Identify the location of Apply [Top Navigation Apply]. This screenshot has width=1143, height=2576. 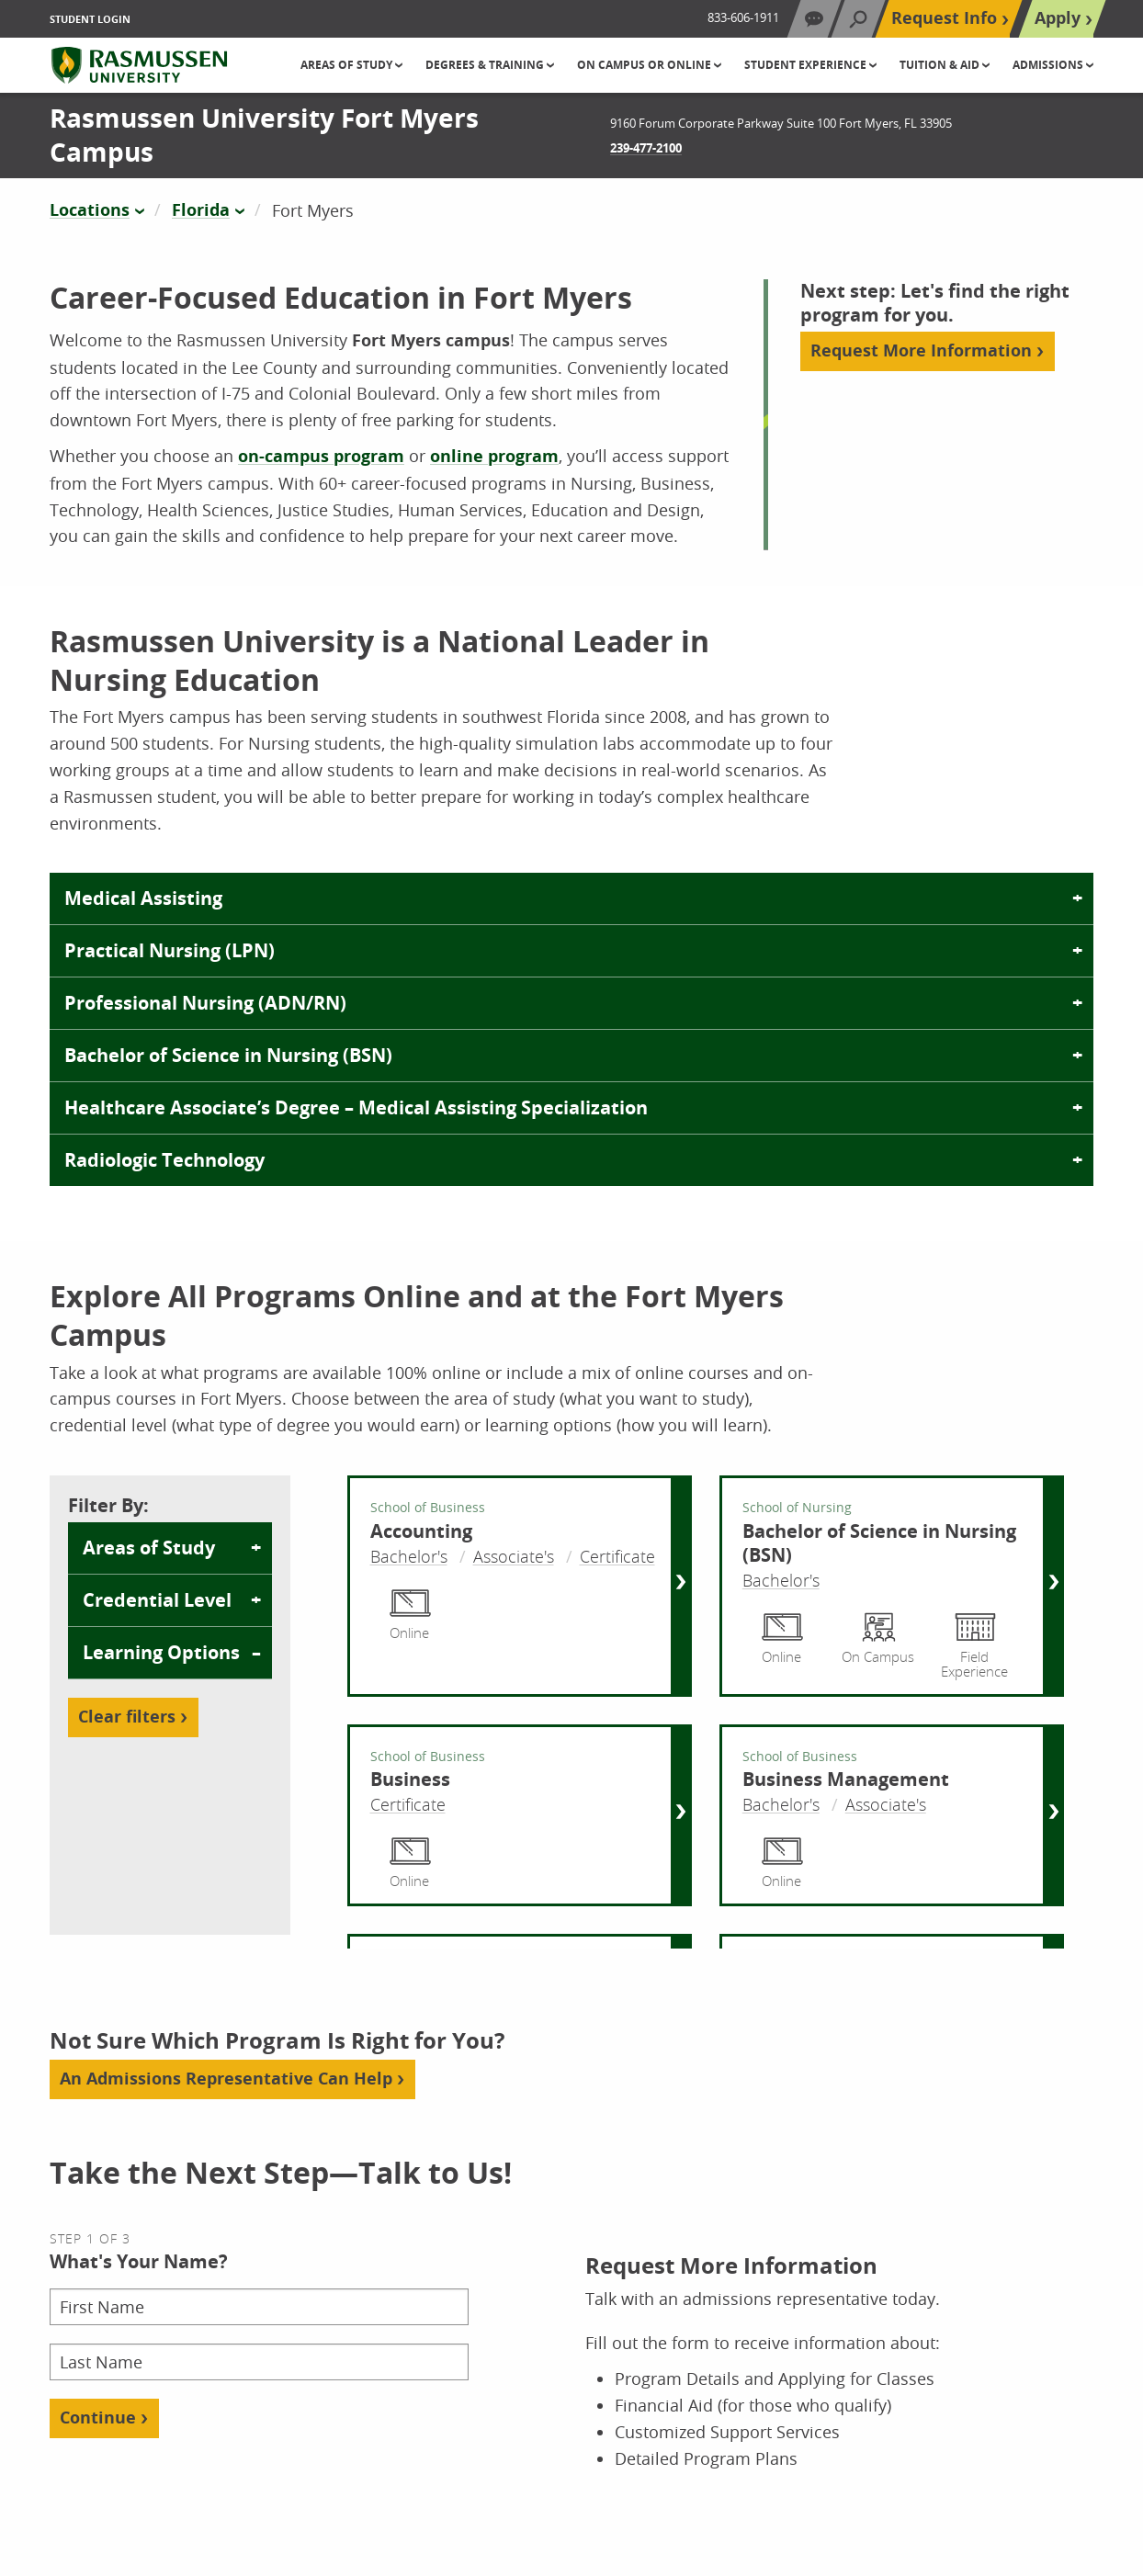
(1058, 17).